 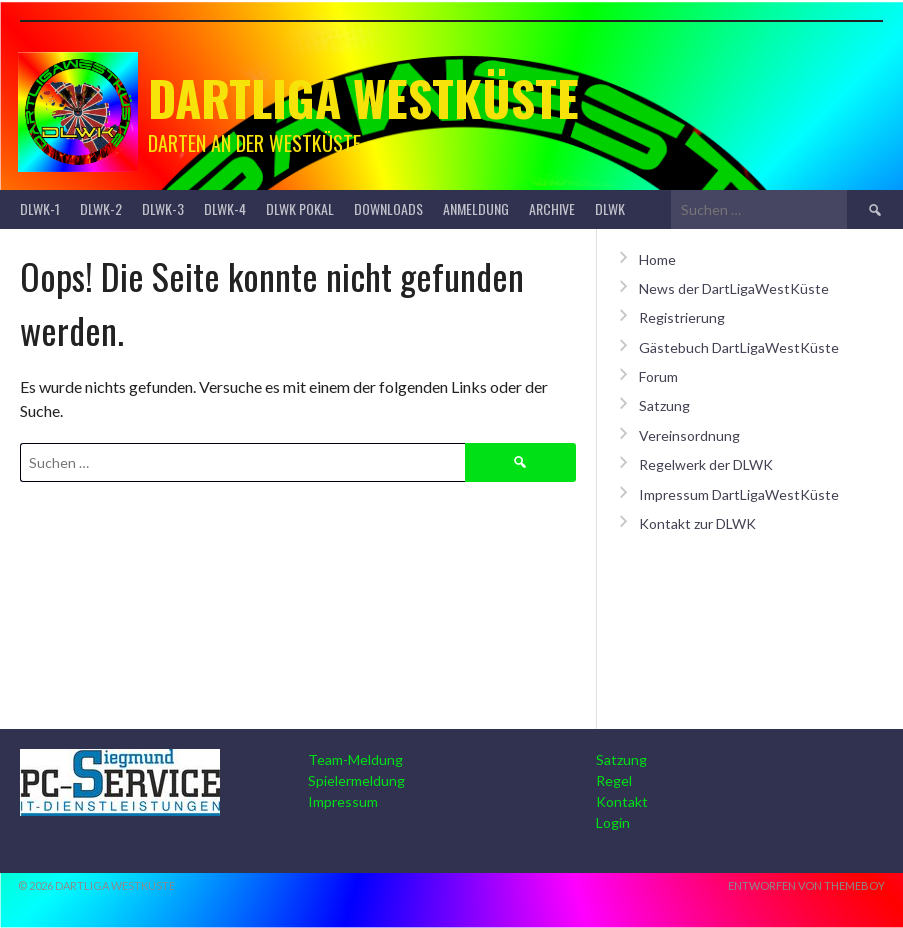 I want to click on Archive, so click(x=552, y=208).